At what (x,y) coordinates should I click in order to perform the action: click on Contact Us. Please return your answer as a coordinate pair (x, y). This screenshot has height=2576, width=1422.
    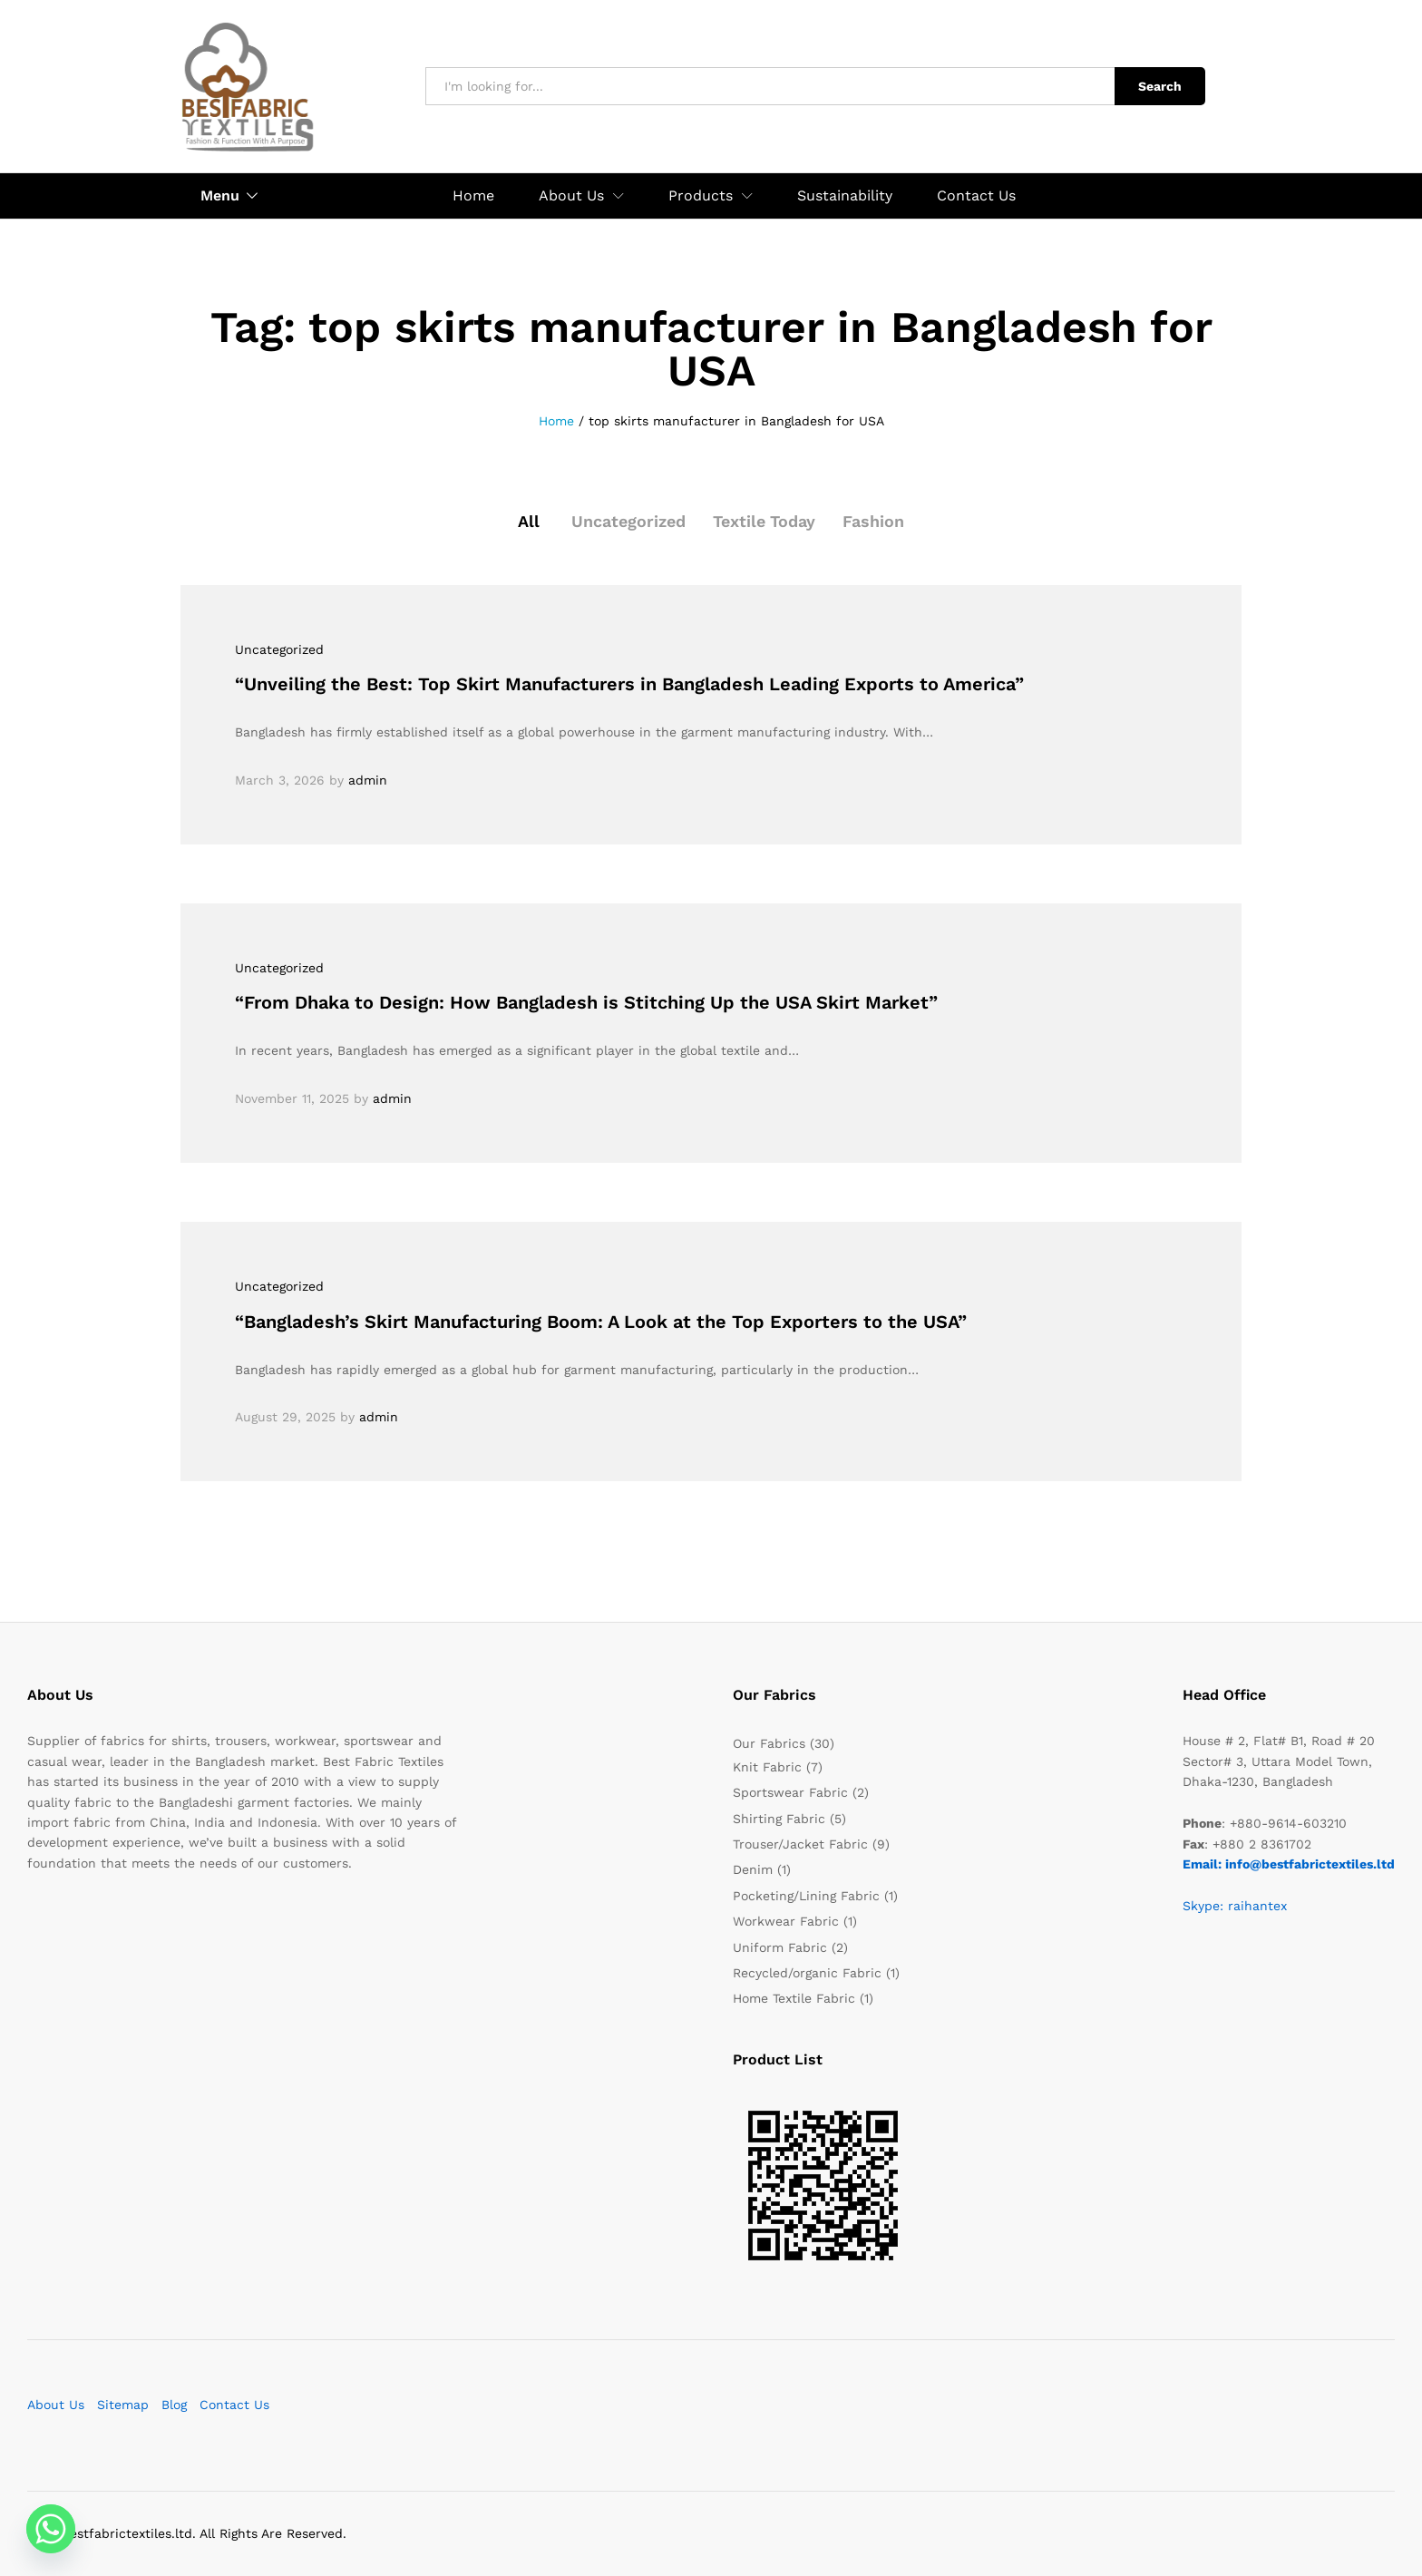
    Looking at the image, I should click on (976, 196).